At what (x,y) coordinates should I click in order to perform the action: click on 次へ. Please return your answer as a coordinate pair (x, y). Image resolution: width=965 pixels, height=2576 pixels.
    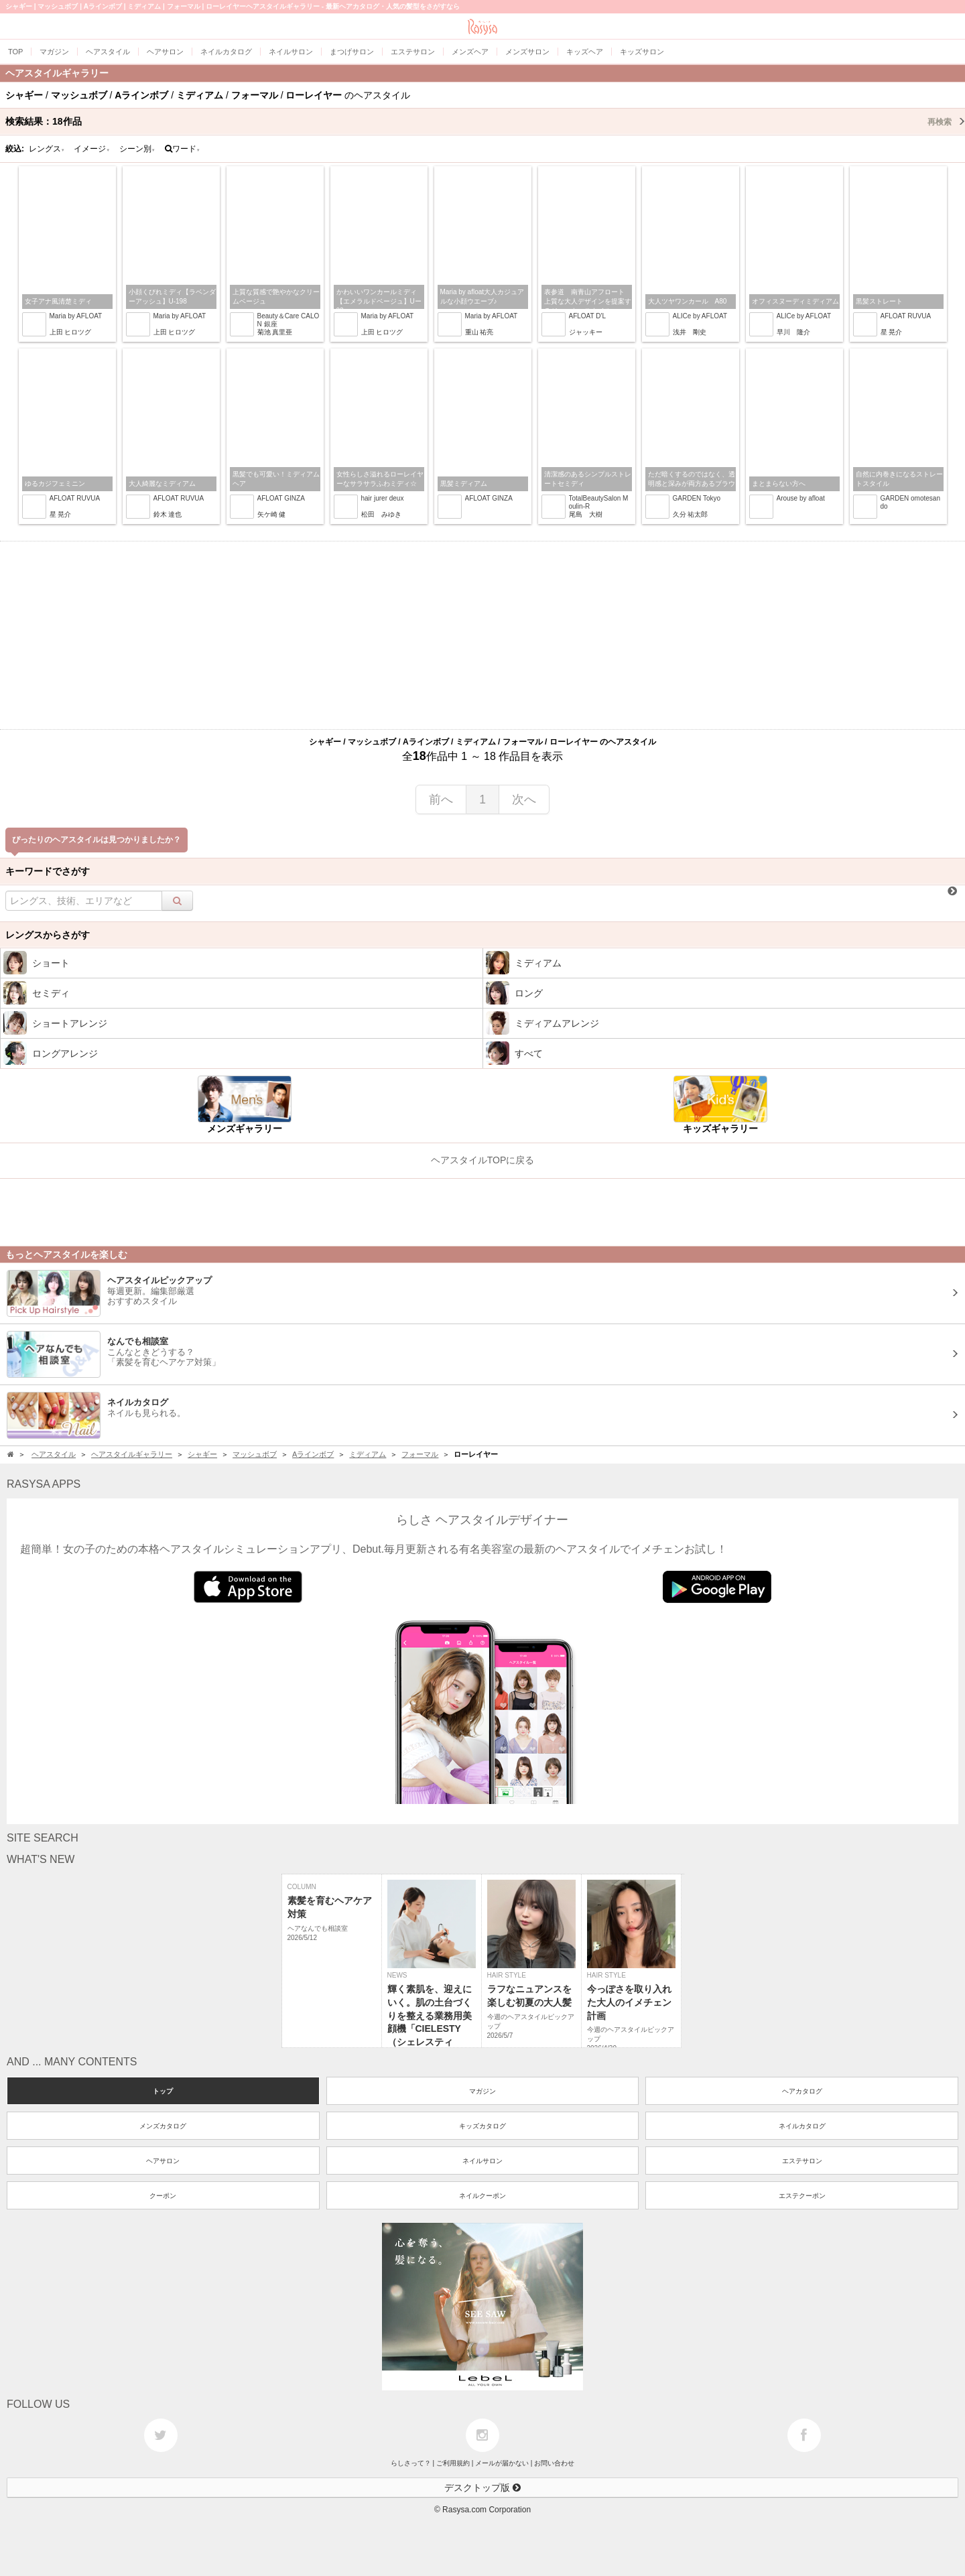
    Looking at the image, I should click on (524, 799).